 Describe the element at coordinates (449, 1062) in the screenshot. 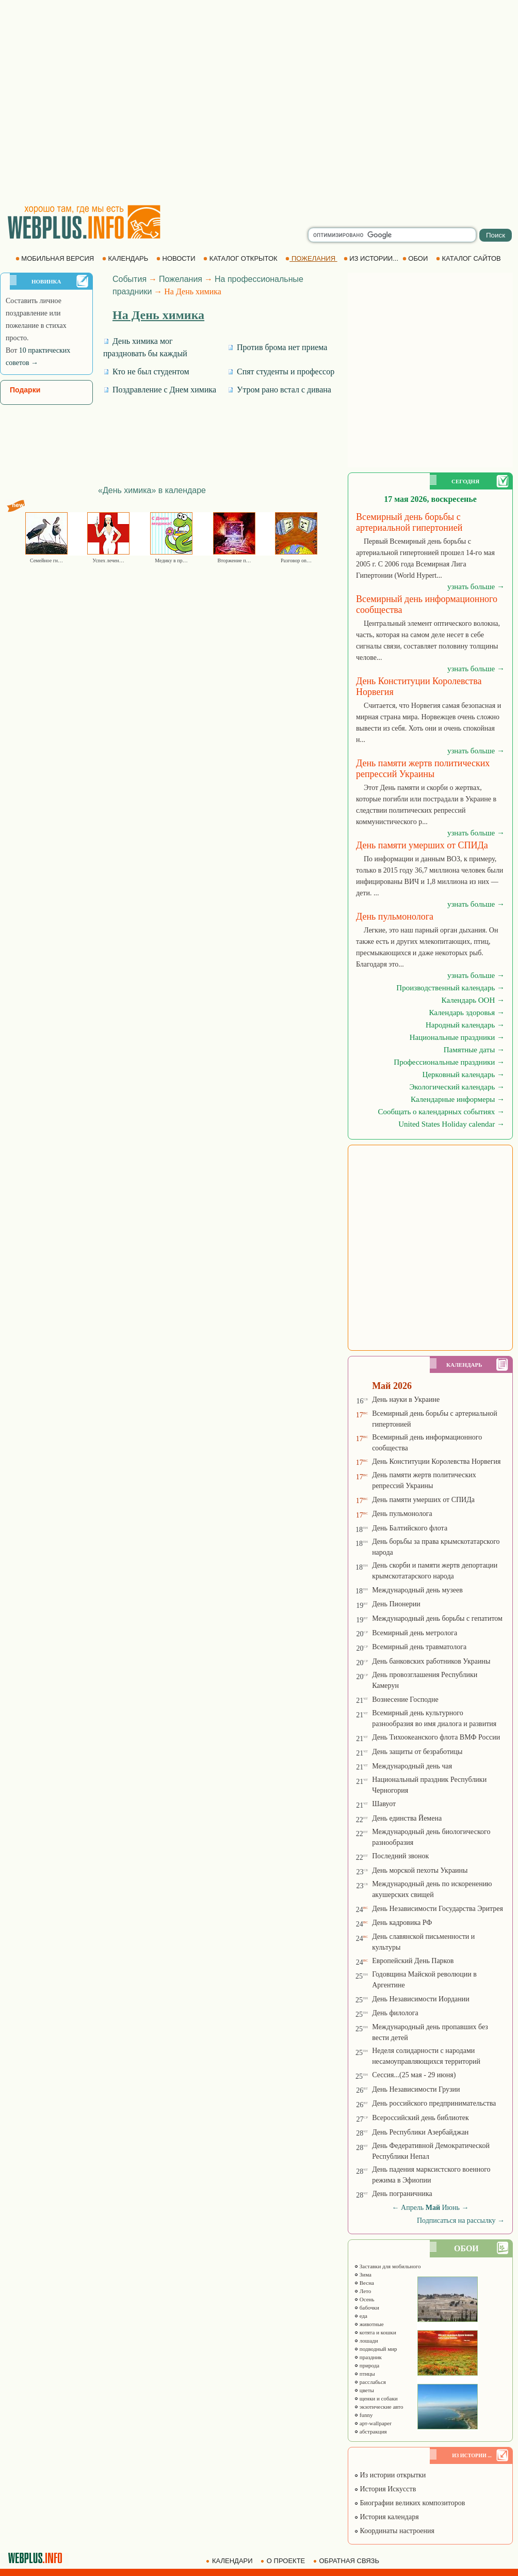

I see `Профессиональные праздники →` at that location.